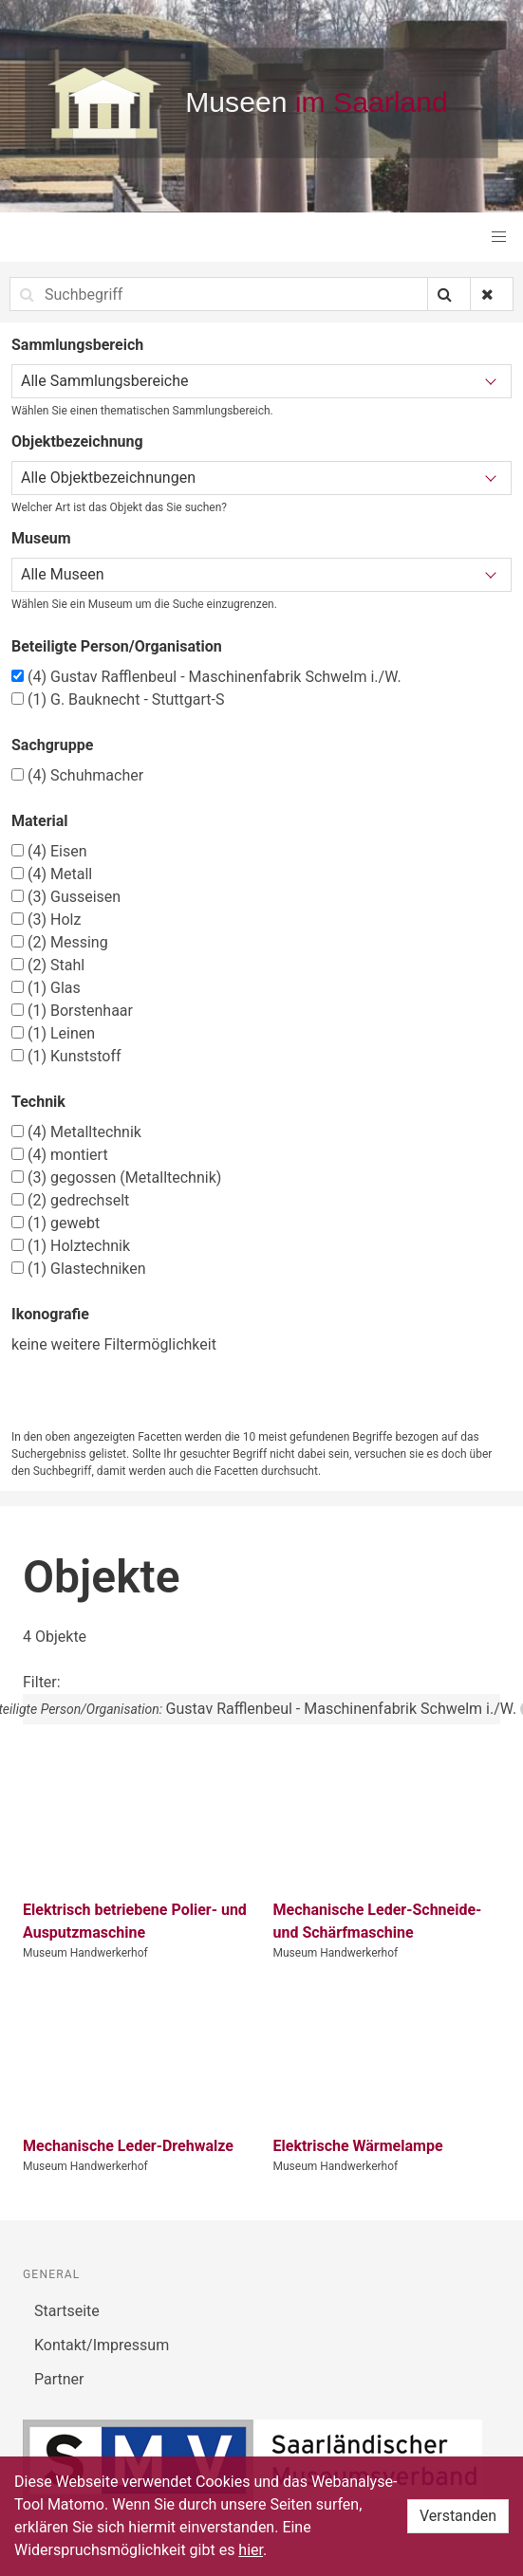 This screenshot has width=523, height=2576. I want to click on Holztechnik, so click(70, 1246).